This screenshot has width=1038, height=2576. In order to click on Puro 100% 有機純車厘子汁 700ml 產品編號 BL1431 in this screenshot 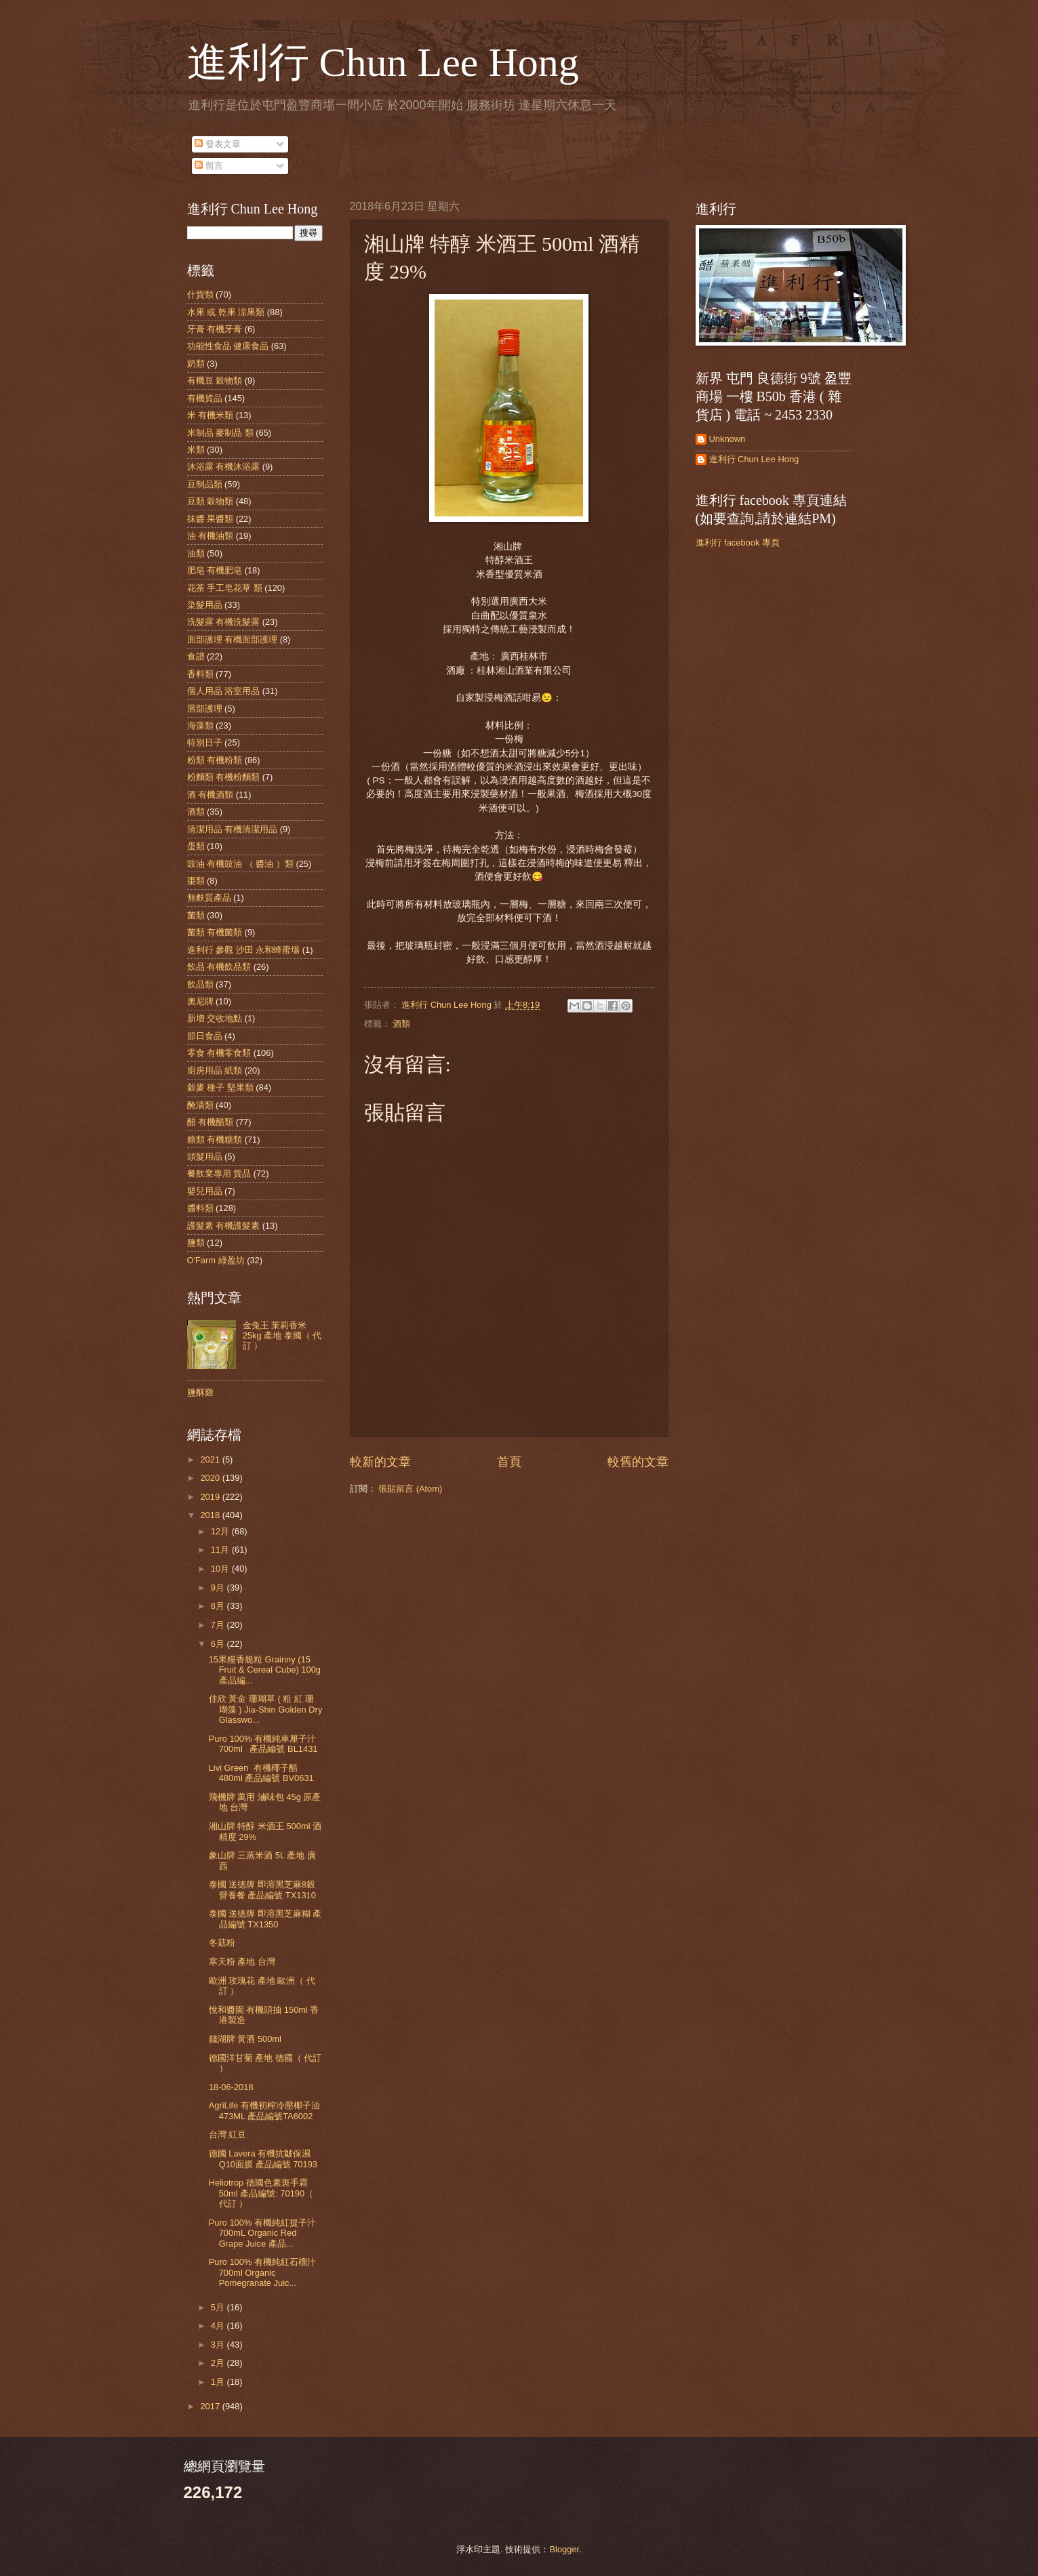, I will do `click(263, 1744)`.